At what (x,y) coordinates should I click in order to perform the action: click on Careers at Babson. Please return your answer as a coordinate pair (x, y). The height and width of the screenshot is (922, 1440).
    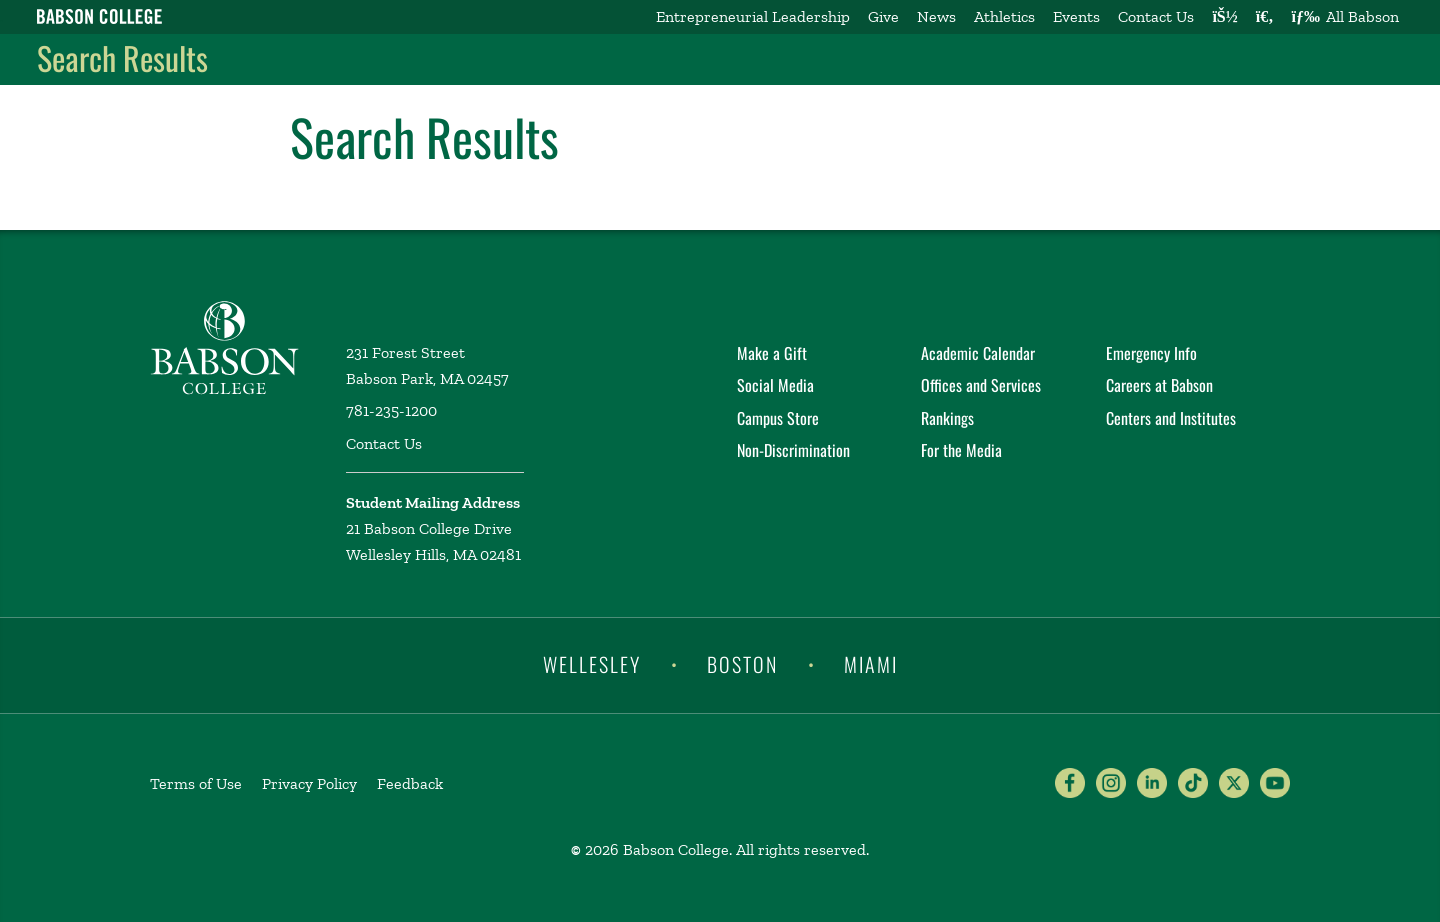
    Looking at the image, I should click on (1159, 385).